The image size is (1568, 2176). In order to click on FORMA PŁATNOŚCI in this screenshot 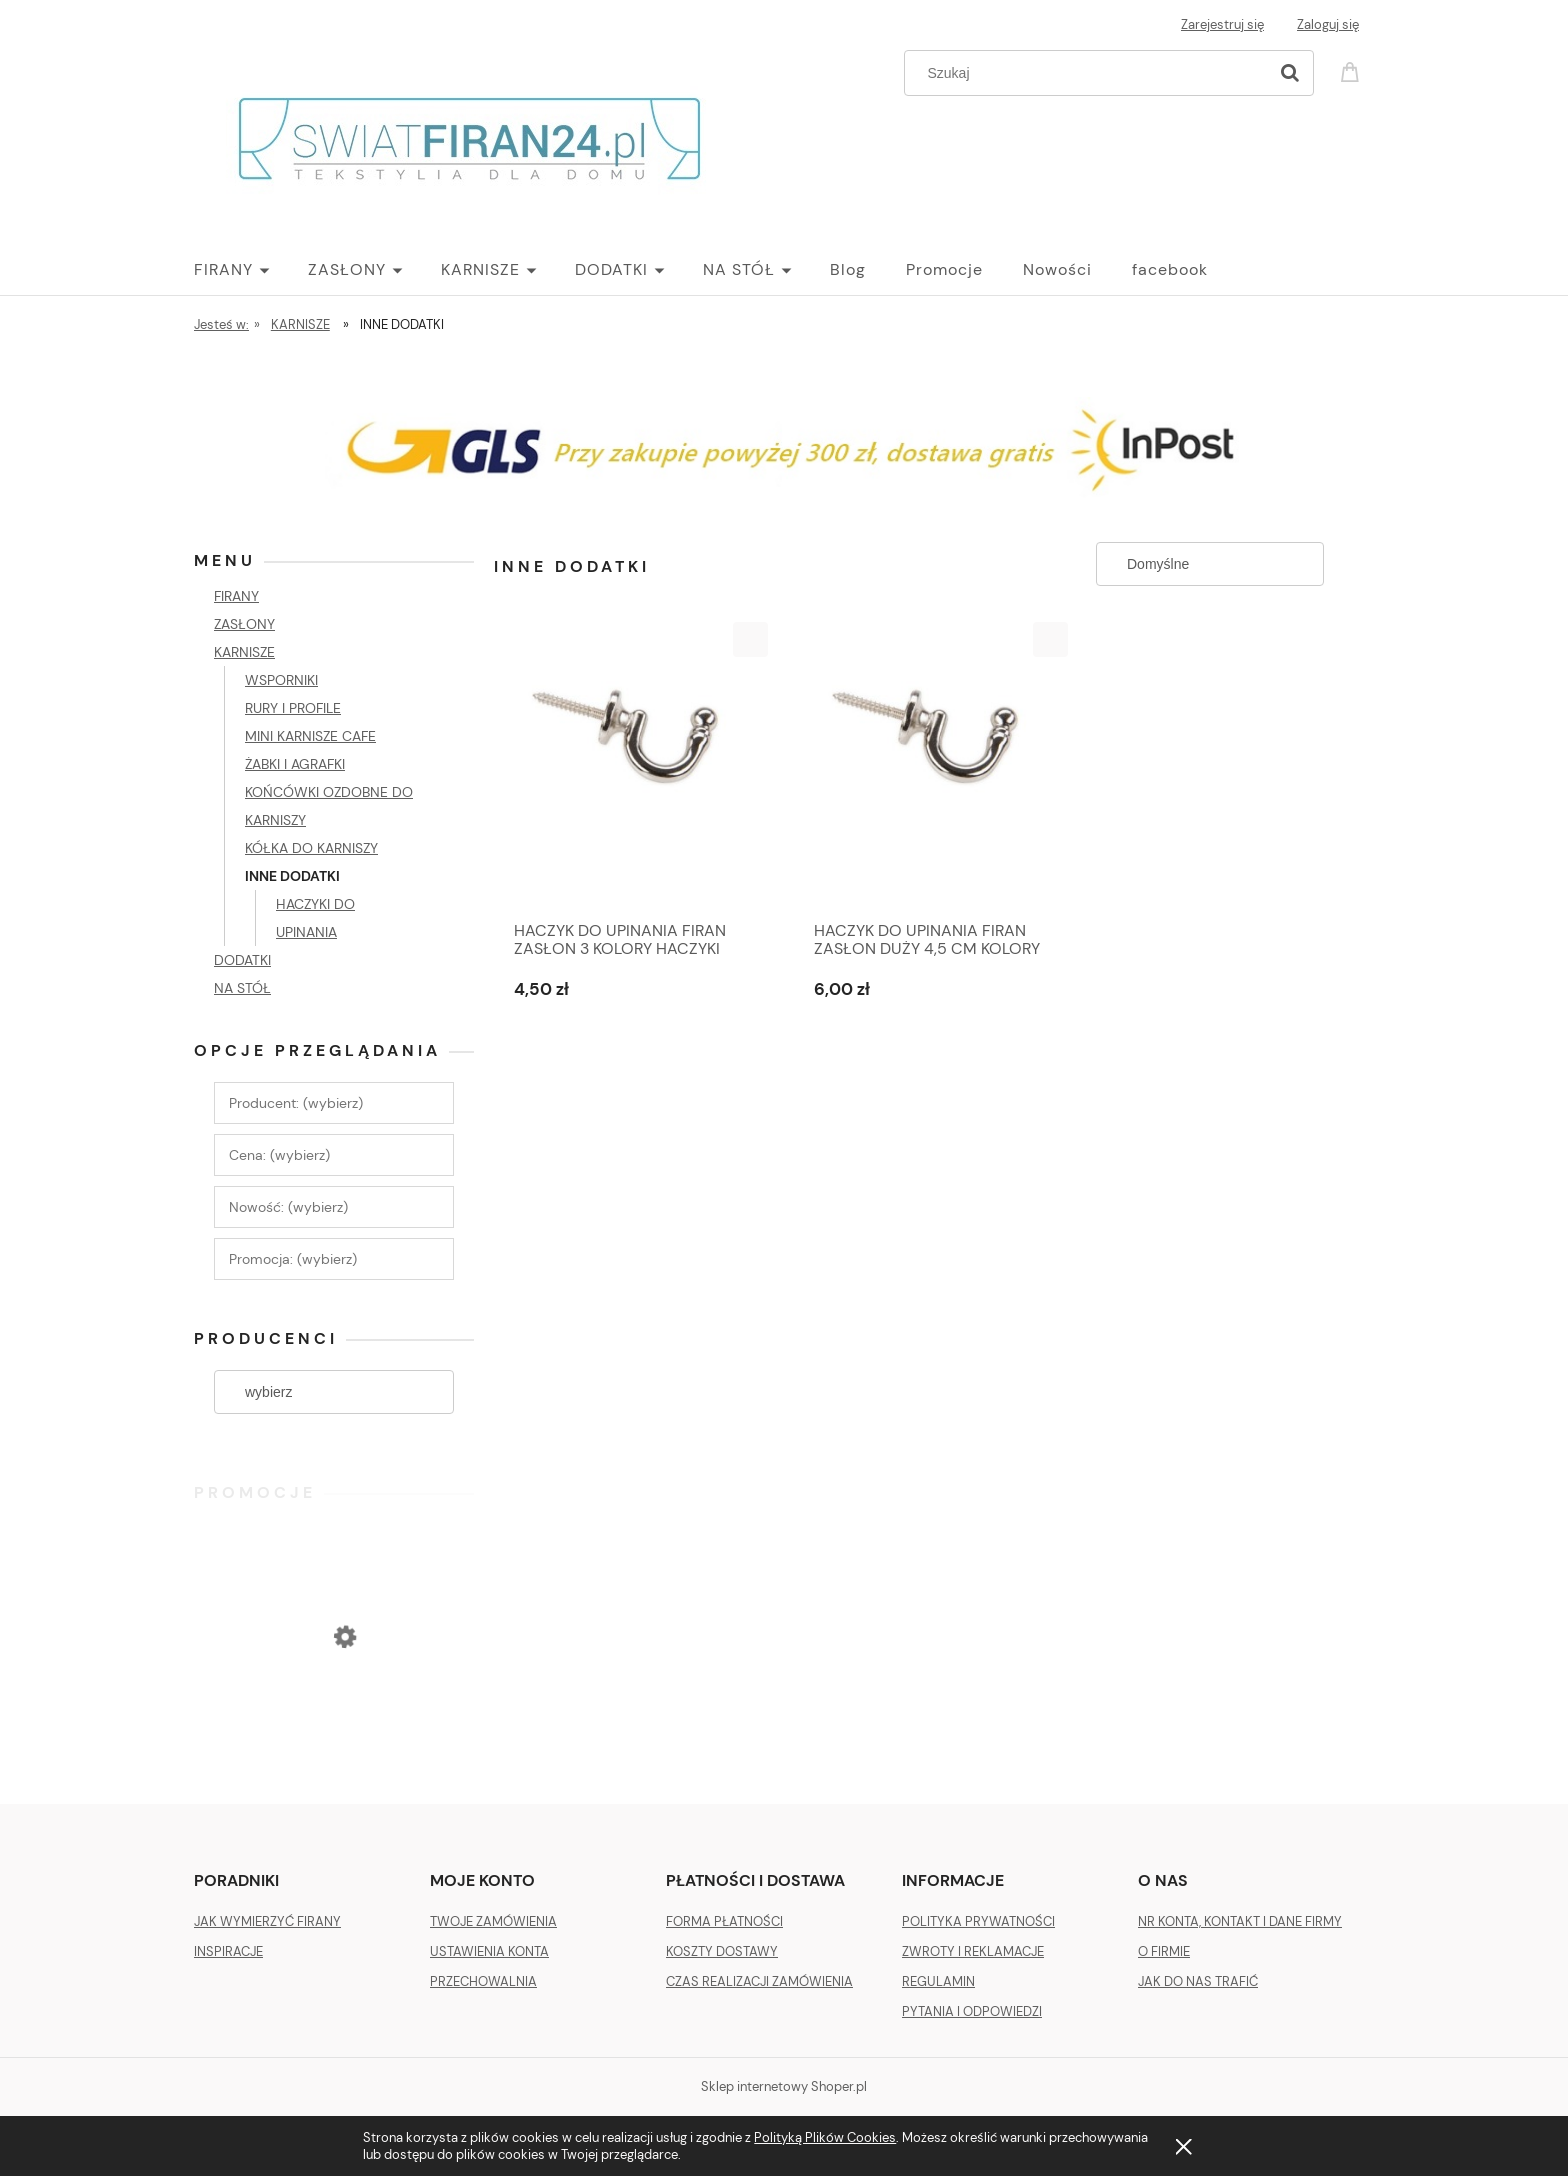, I will do `click(724, 1921)`.